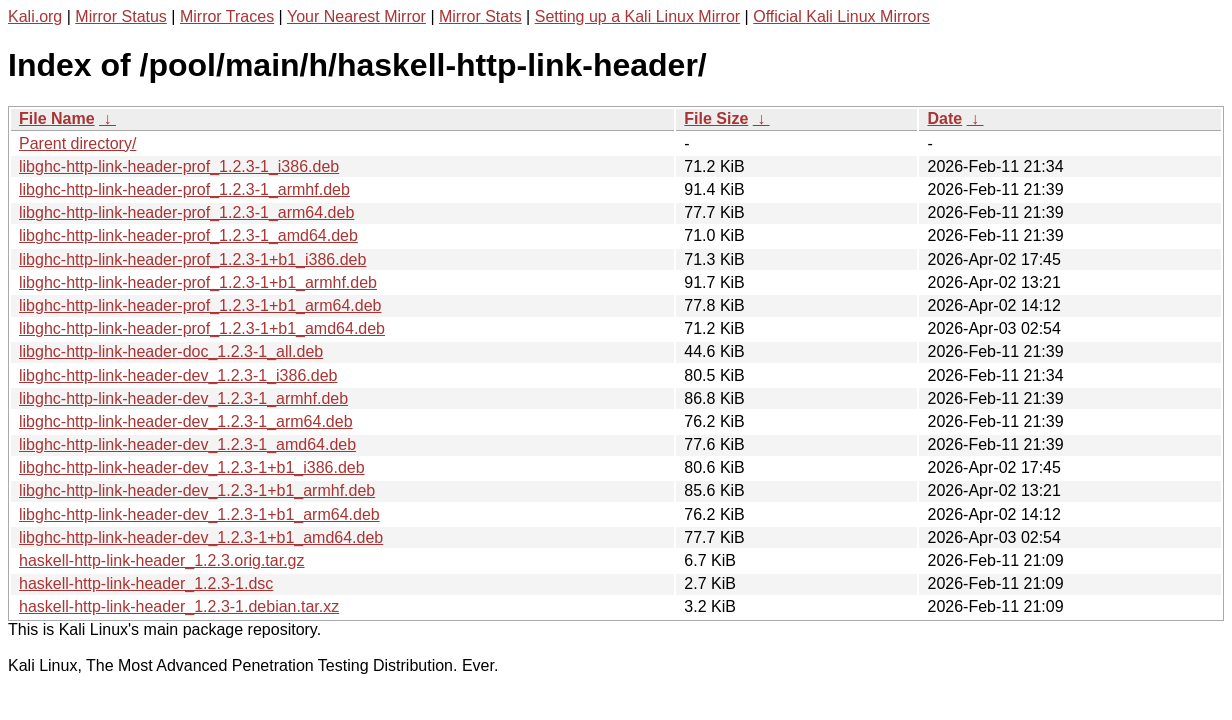 Image resolution: width=1232 pixels, height=720 pixels. Describe the element at coordinates (186, 212) in the screenshot. I see `libghc-http-link-header-prof_1.2.3-1_arm64.deb` at that location.